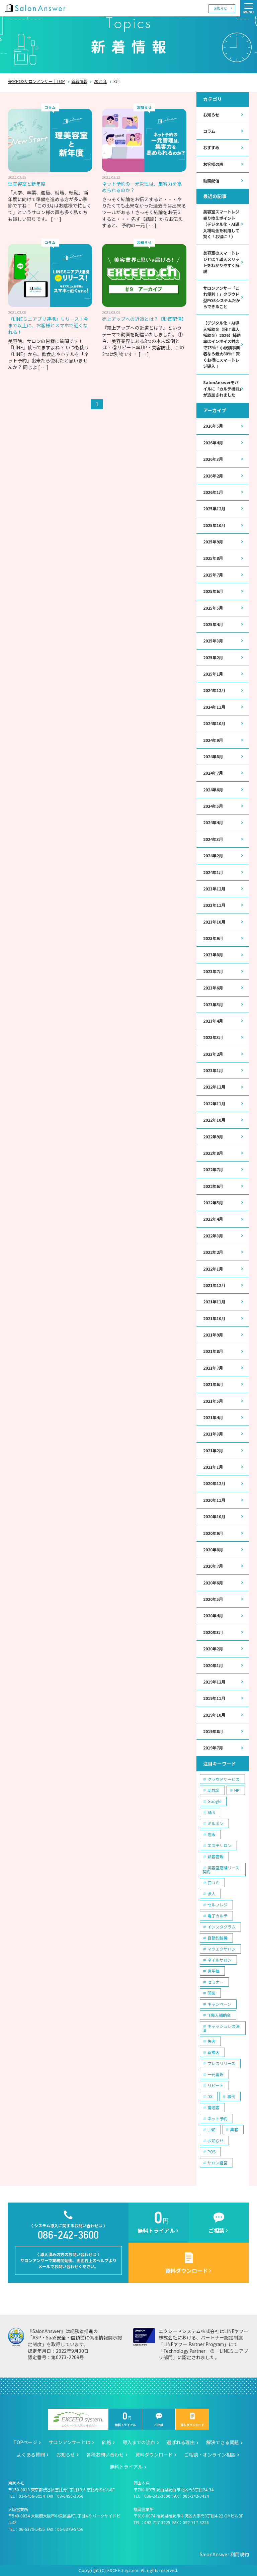 The height and width of the screenshot is (2576, 257). I want to click on 美容室スマートレジ乗り換えポイント（デジタル化・AI導入補助金を利用して賢く！お得に！）, so click(221, 224).